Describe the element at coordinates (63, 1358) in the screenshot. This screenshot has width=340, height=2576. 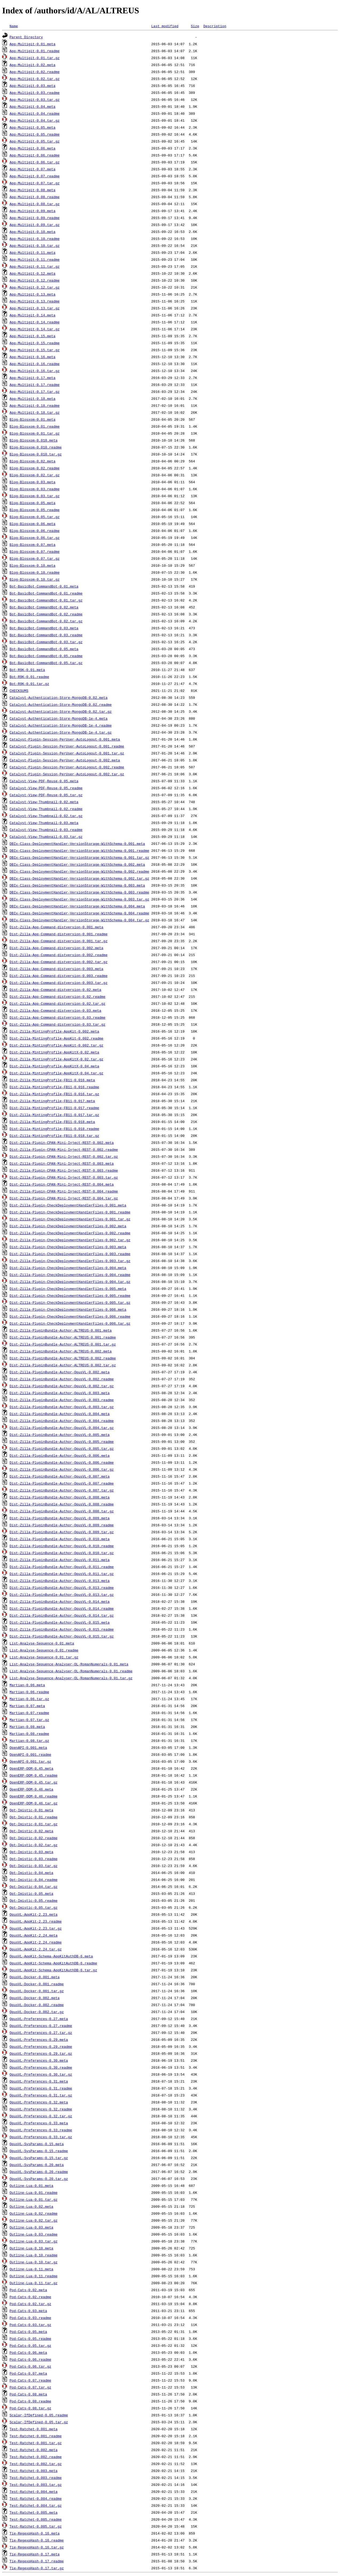
I see `Dist-Zilla-PluginBundle-Author-ALTREUS-0.002.readme` at that location.